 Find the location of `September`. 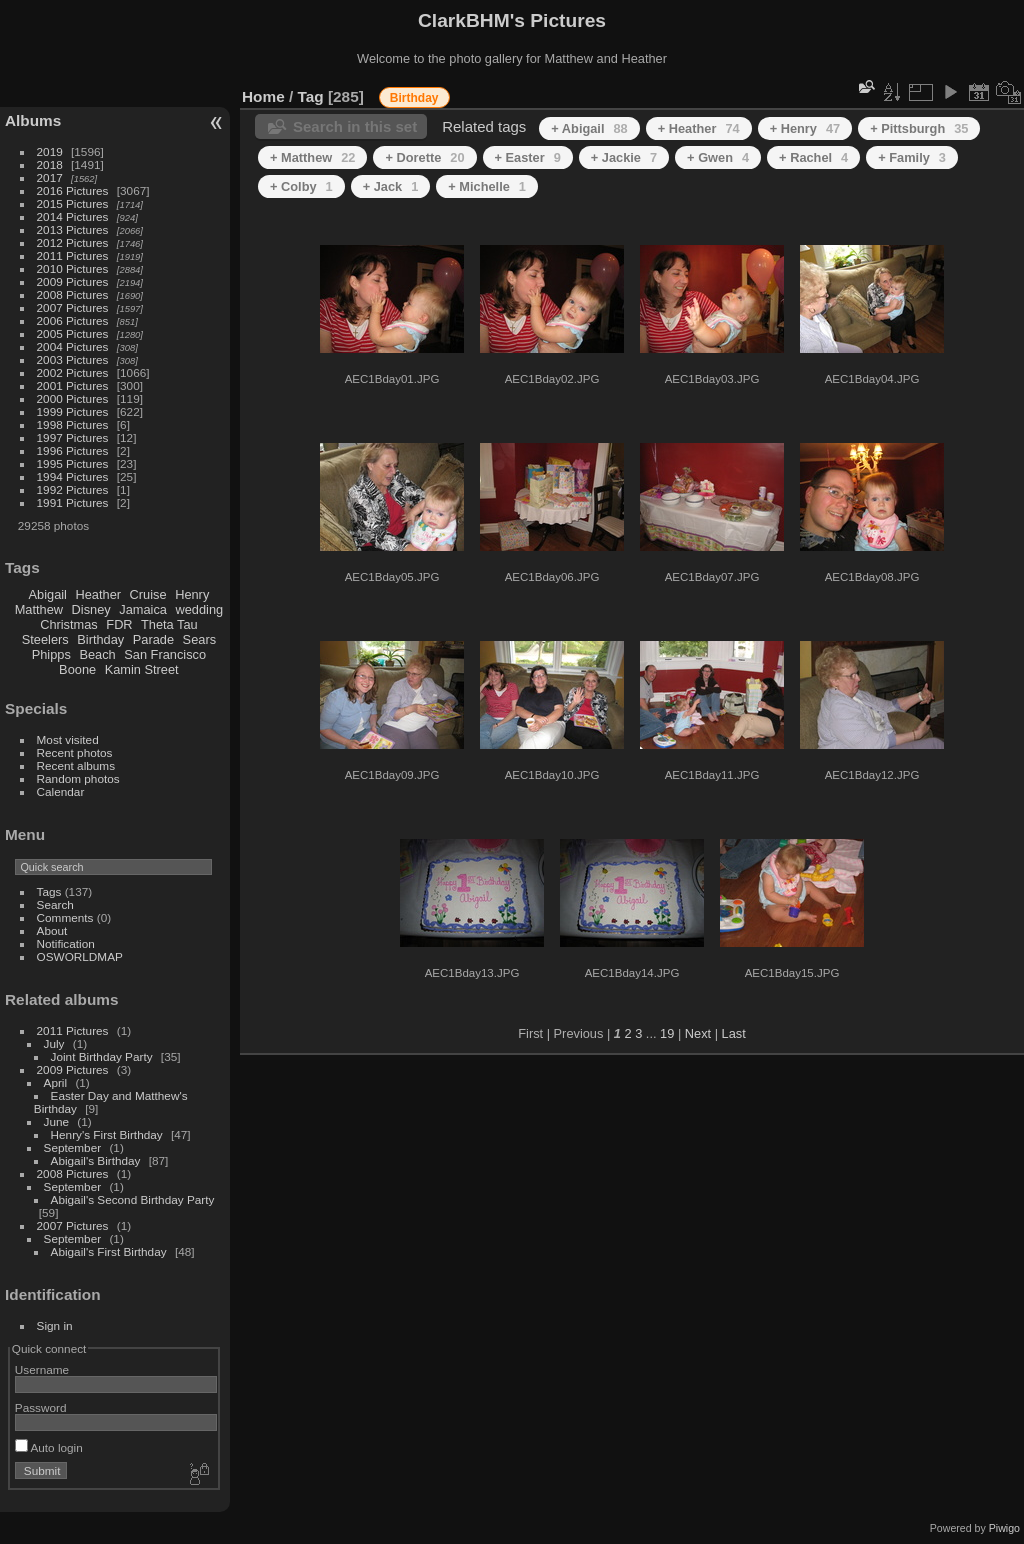

September is located at coordinates (73, 1147).